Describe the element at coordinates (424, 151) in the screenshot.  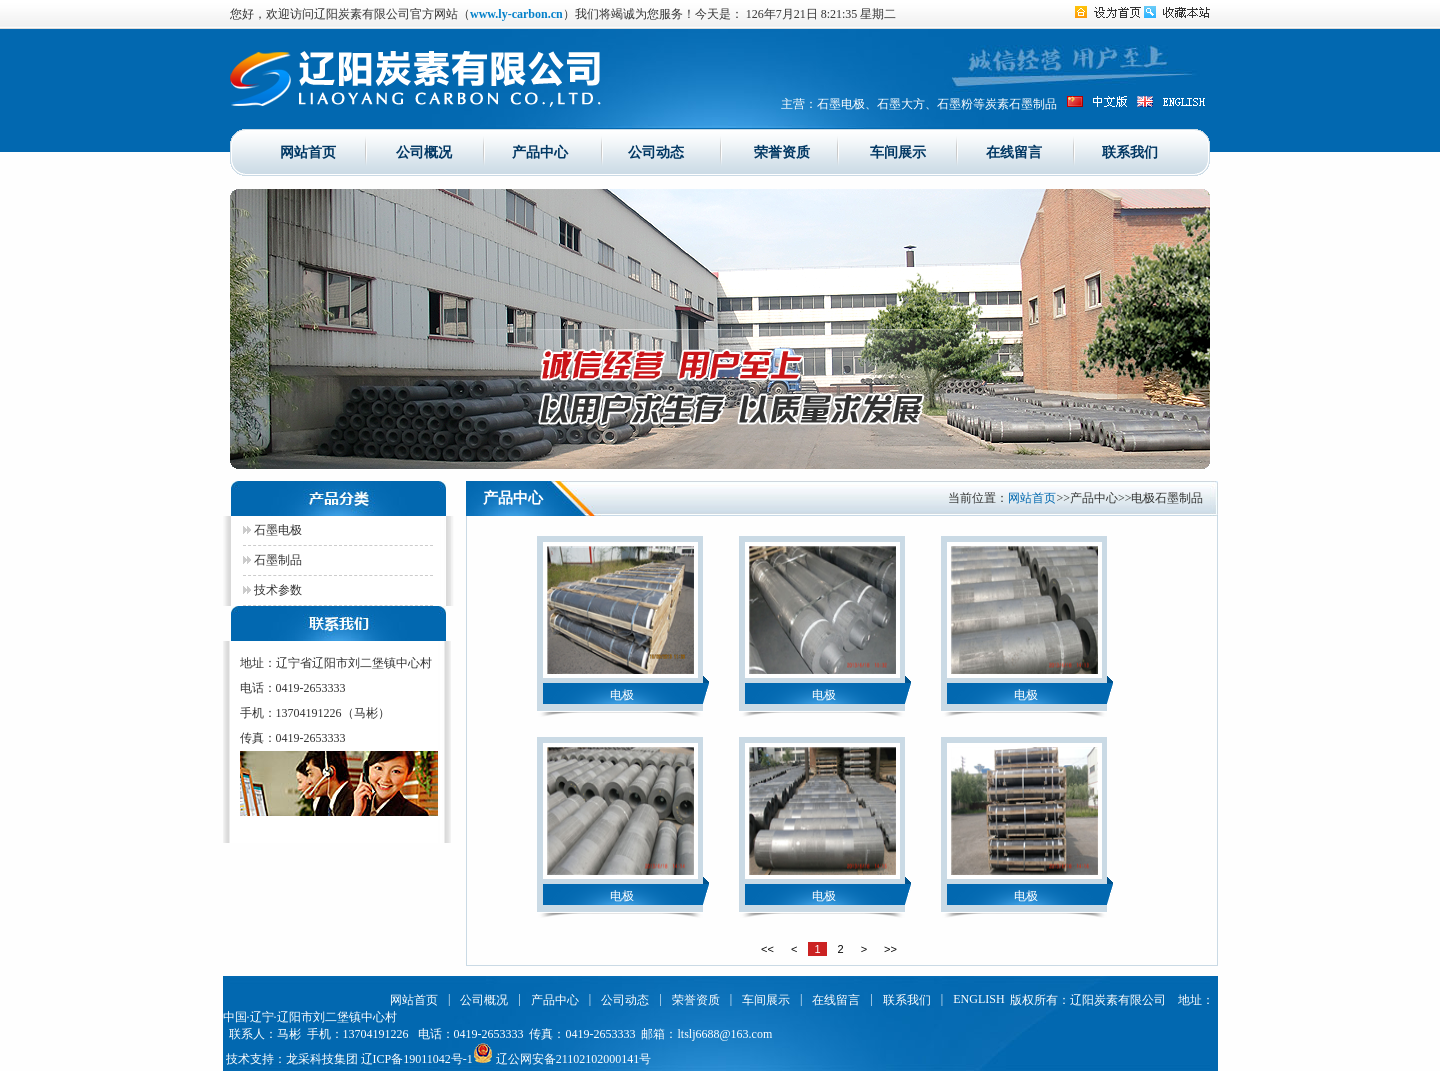
I see `公司概况` at that location.